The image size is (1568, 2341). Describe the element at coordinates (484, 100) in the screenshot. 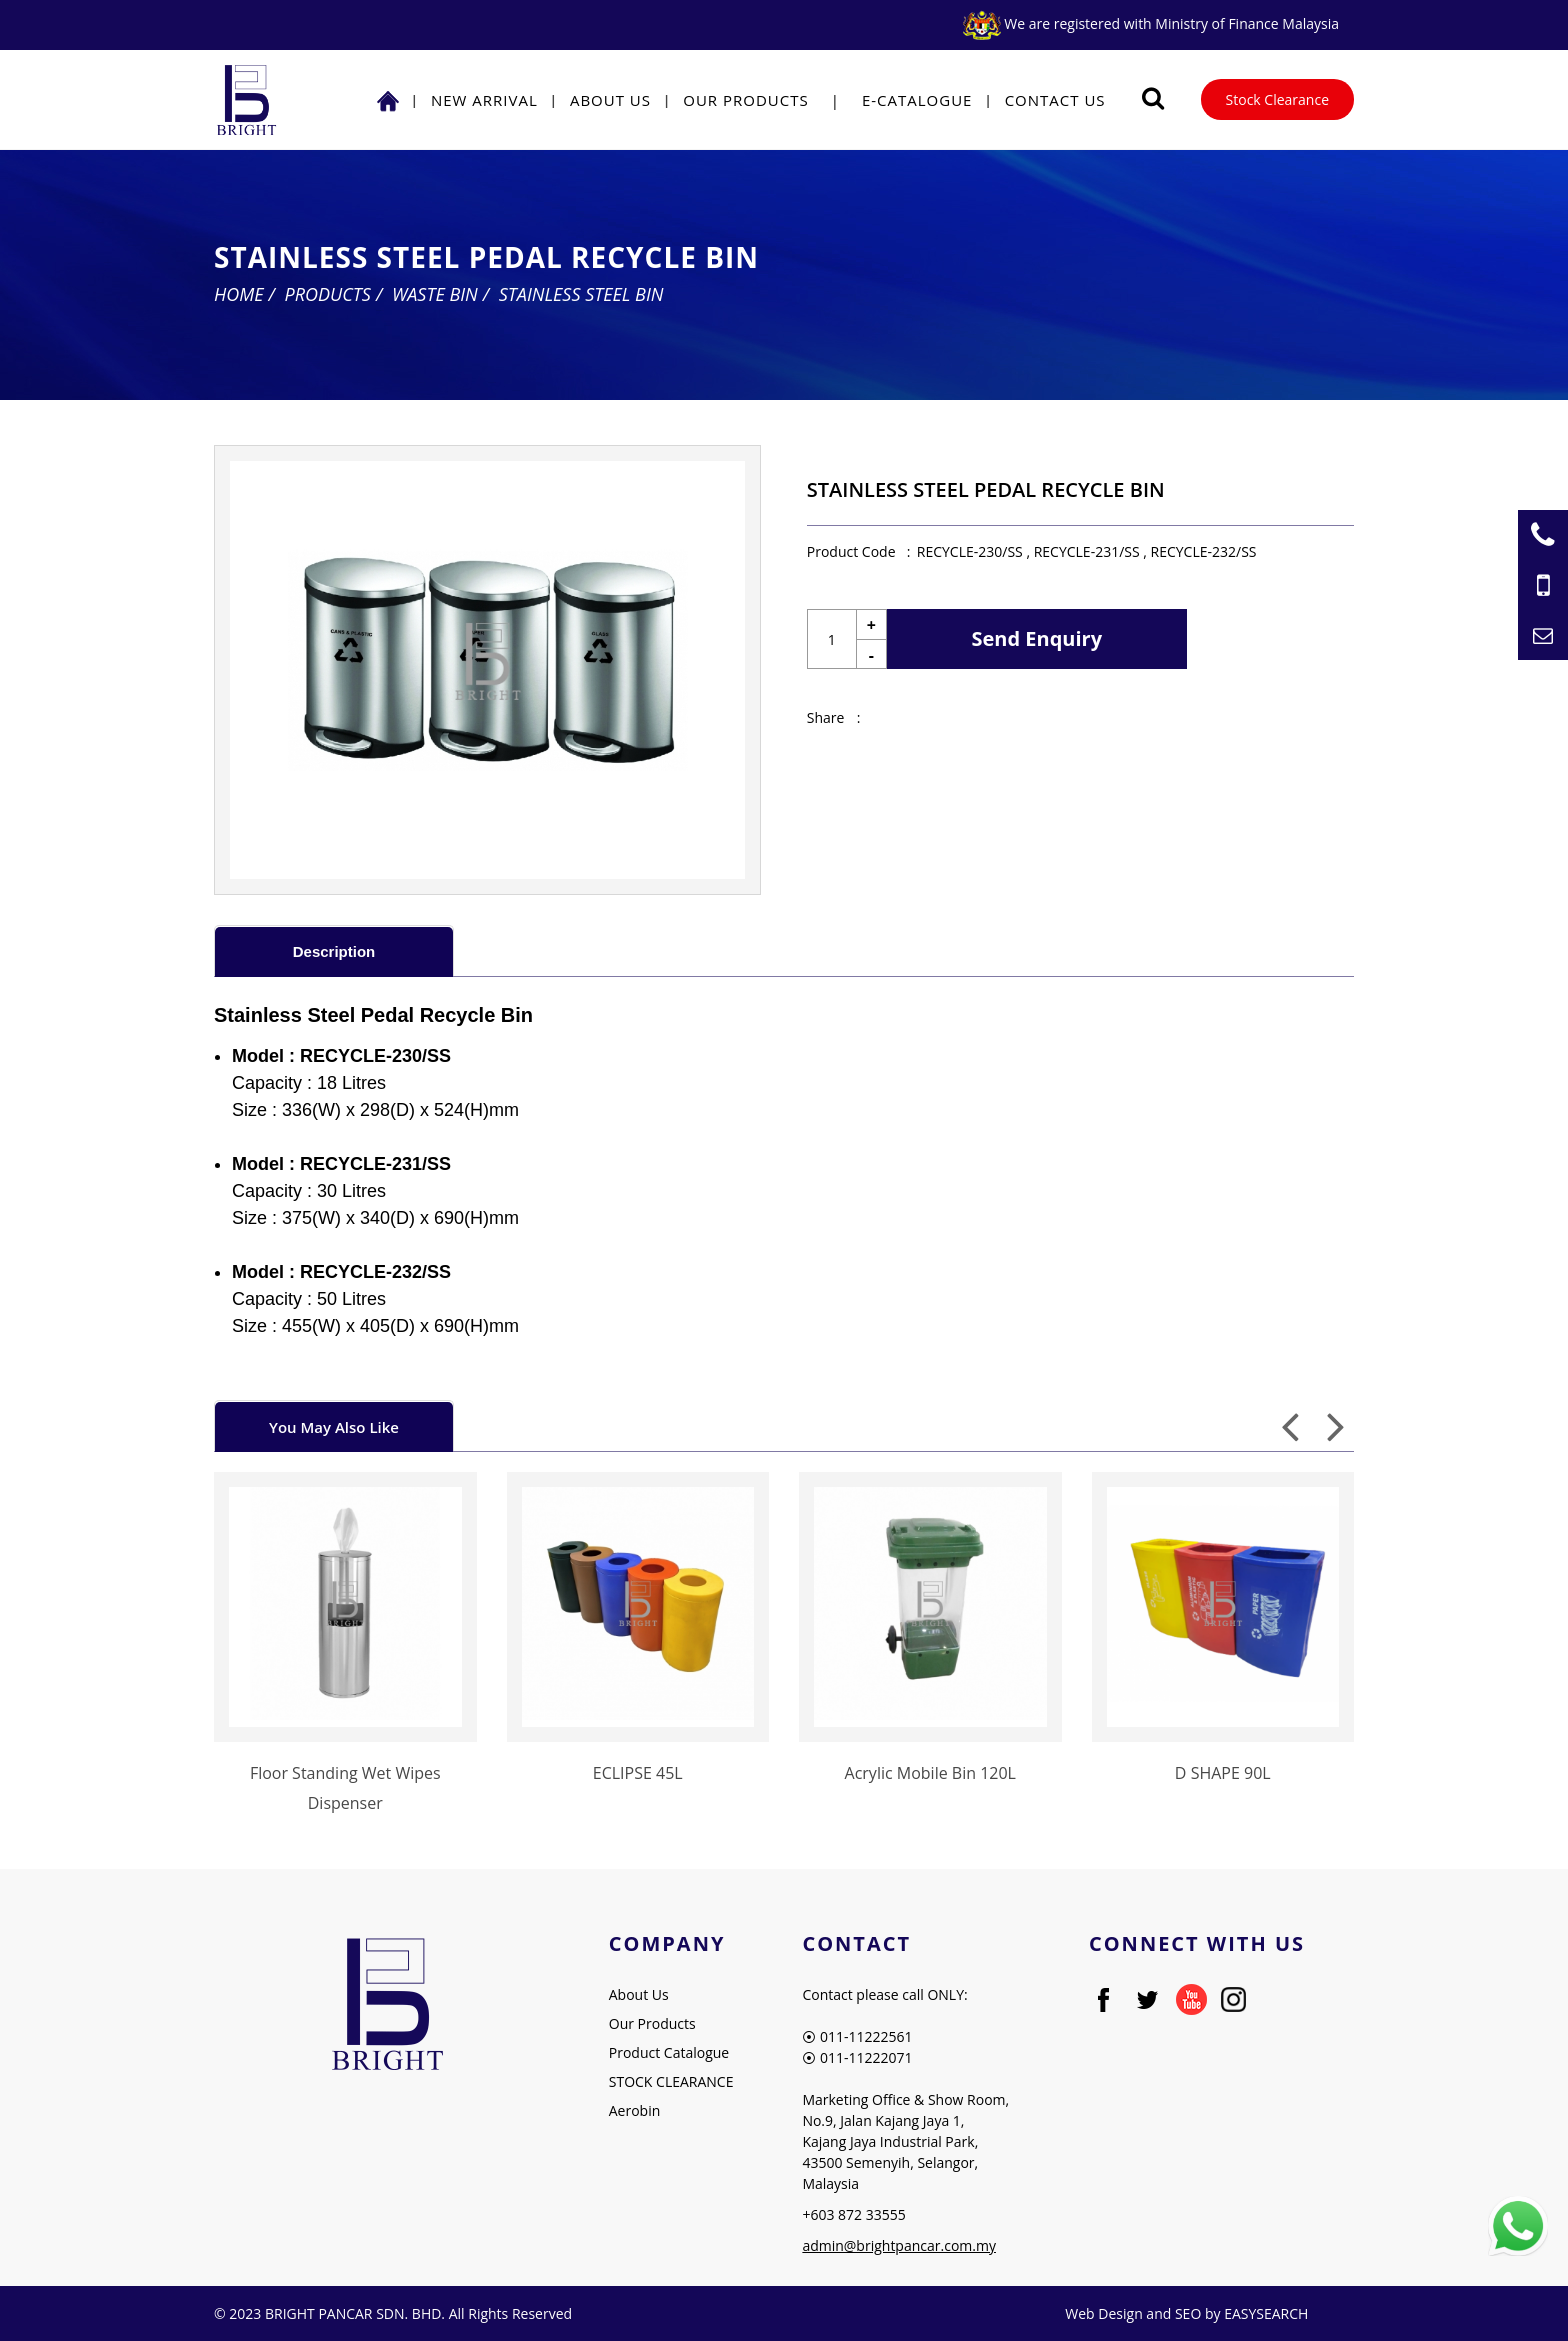

I see `NEW ARRIVAL` at that location.